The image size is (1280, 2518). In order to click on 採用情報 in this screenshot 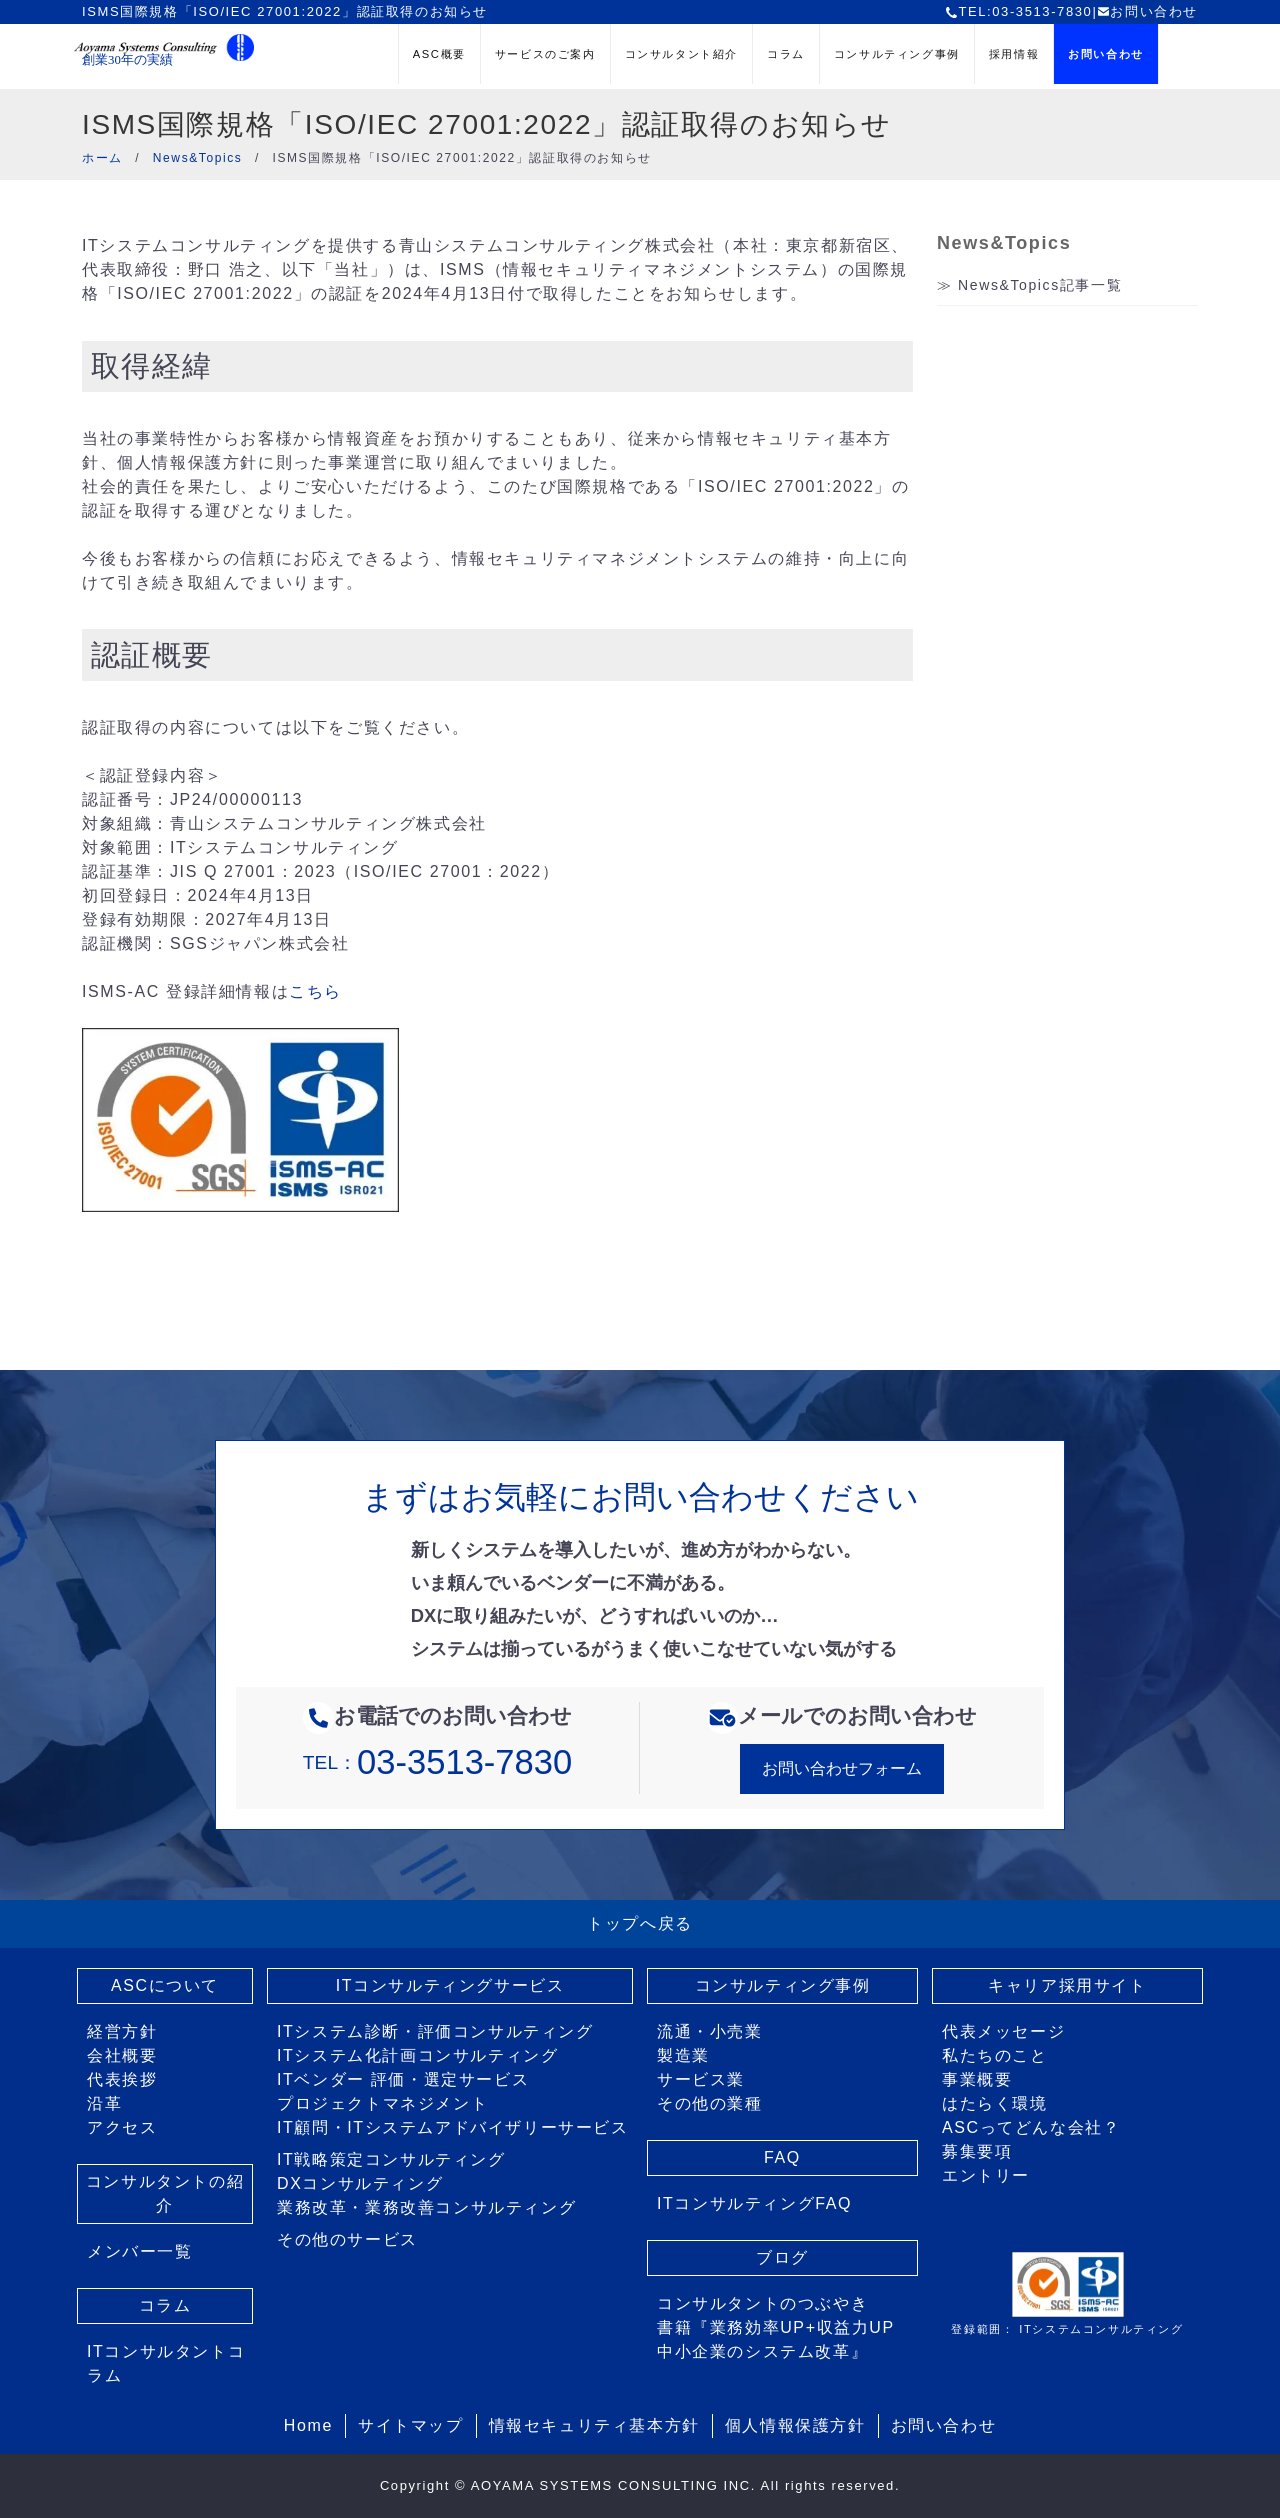, I will do `click(1014, 54)`.